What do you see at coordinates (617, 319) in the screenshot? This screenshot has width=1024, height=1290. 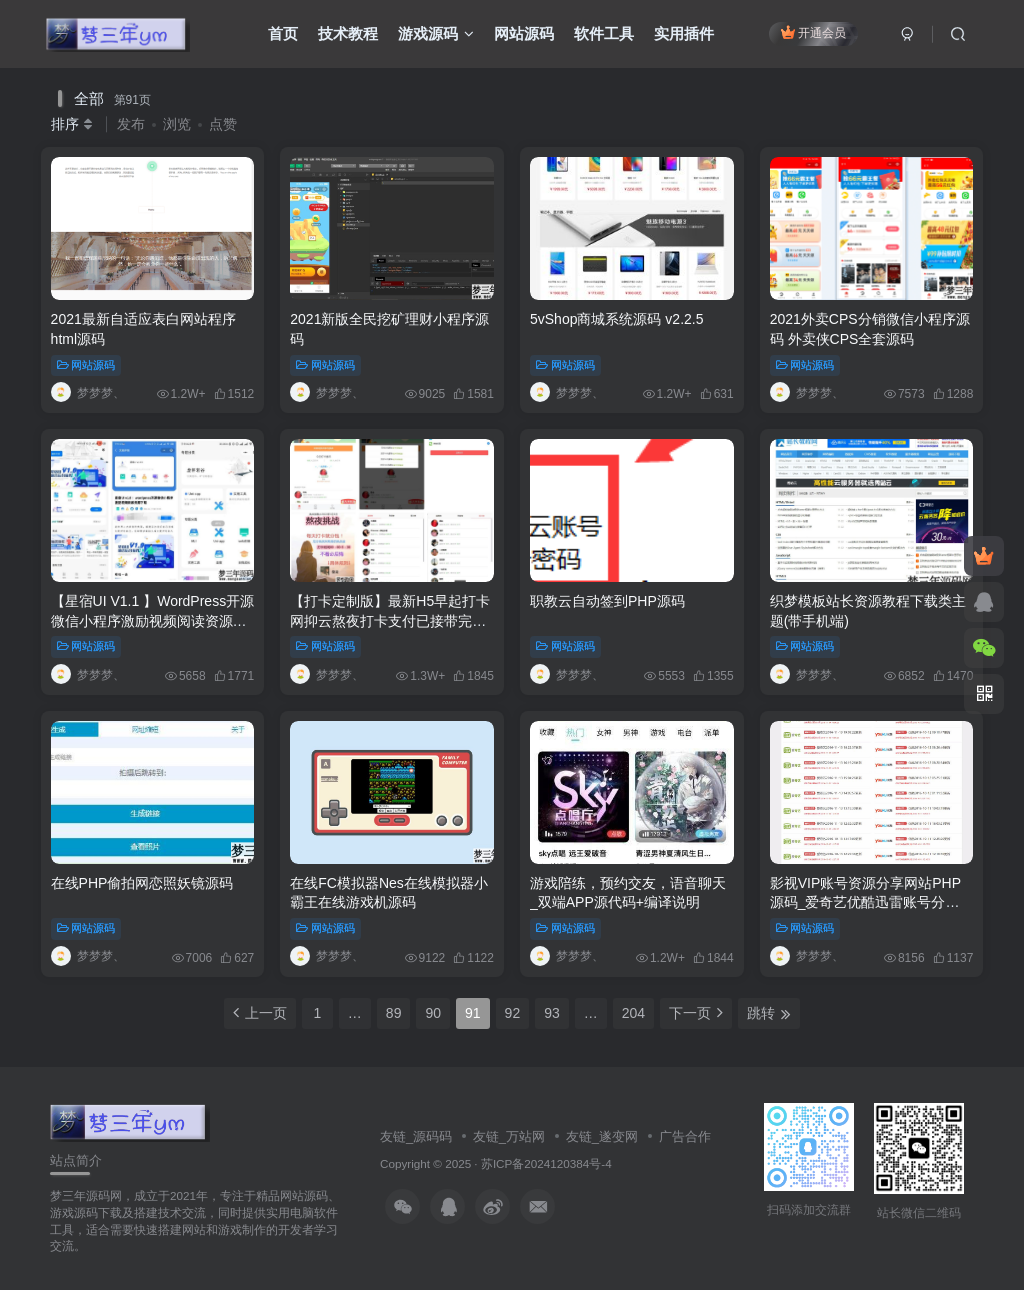 I see `5vShop商城系统源码 v2.2.5` at bounding box center [617, 319].